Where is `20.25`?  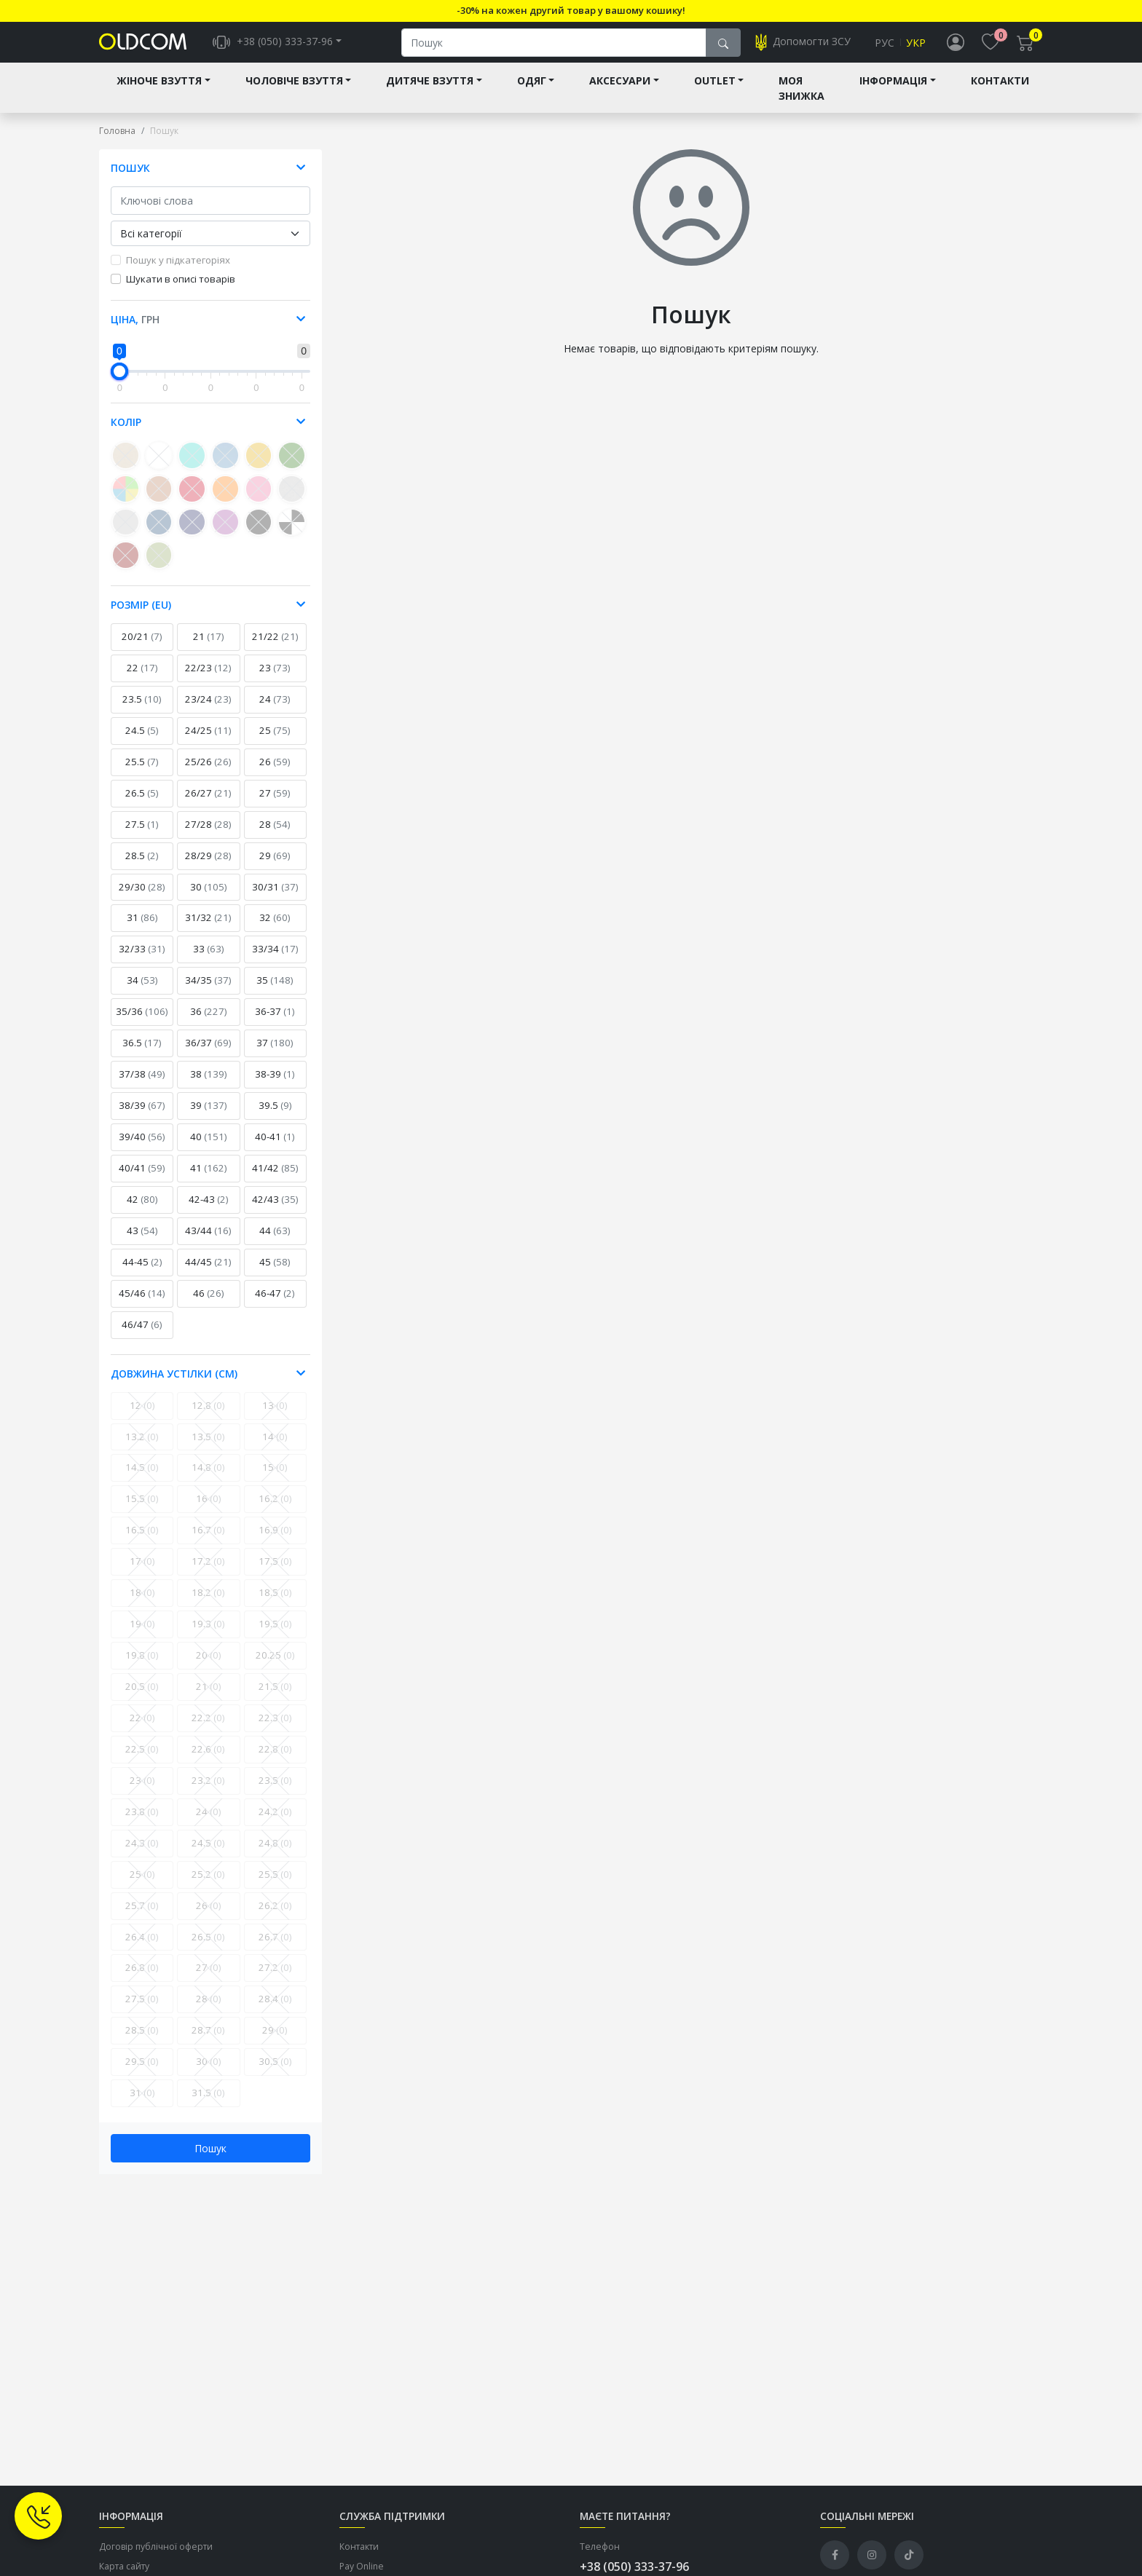 20.25 is located at coordinates (275, 1666).